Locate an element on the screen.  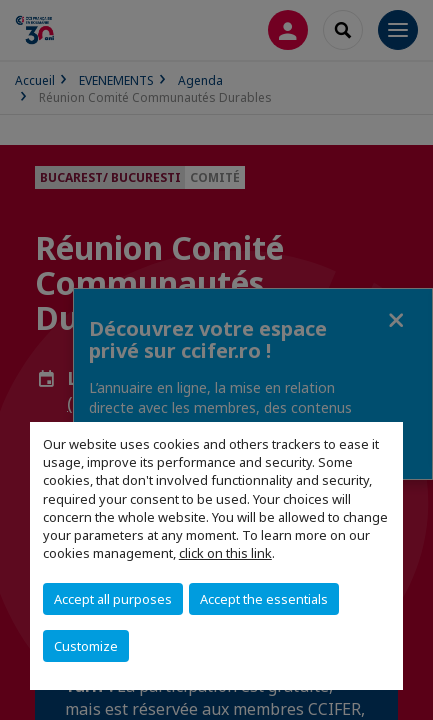
Customize is located at coordinates (86, 646).